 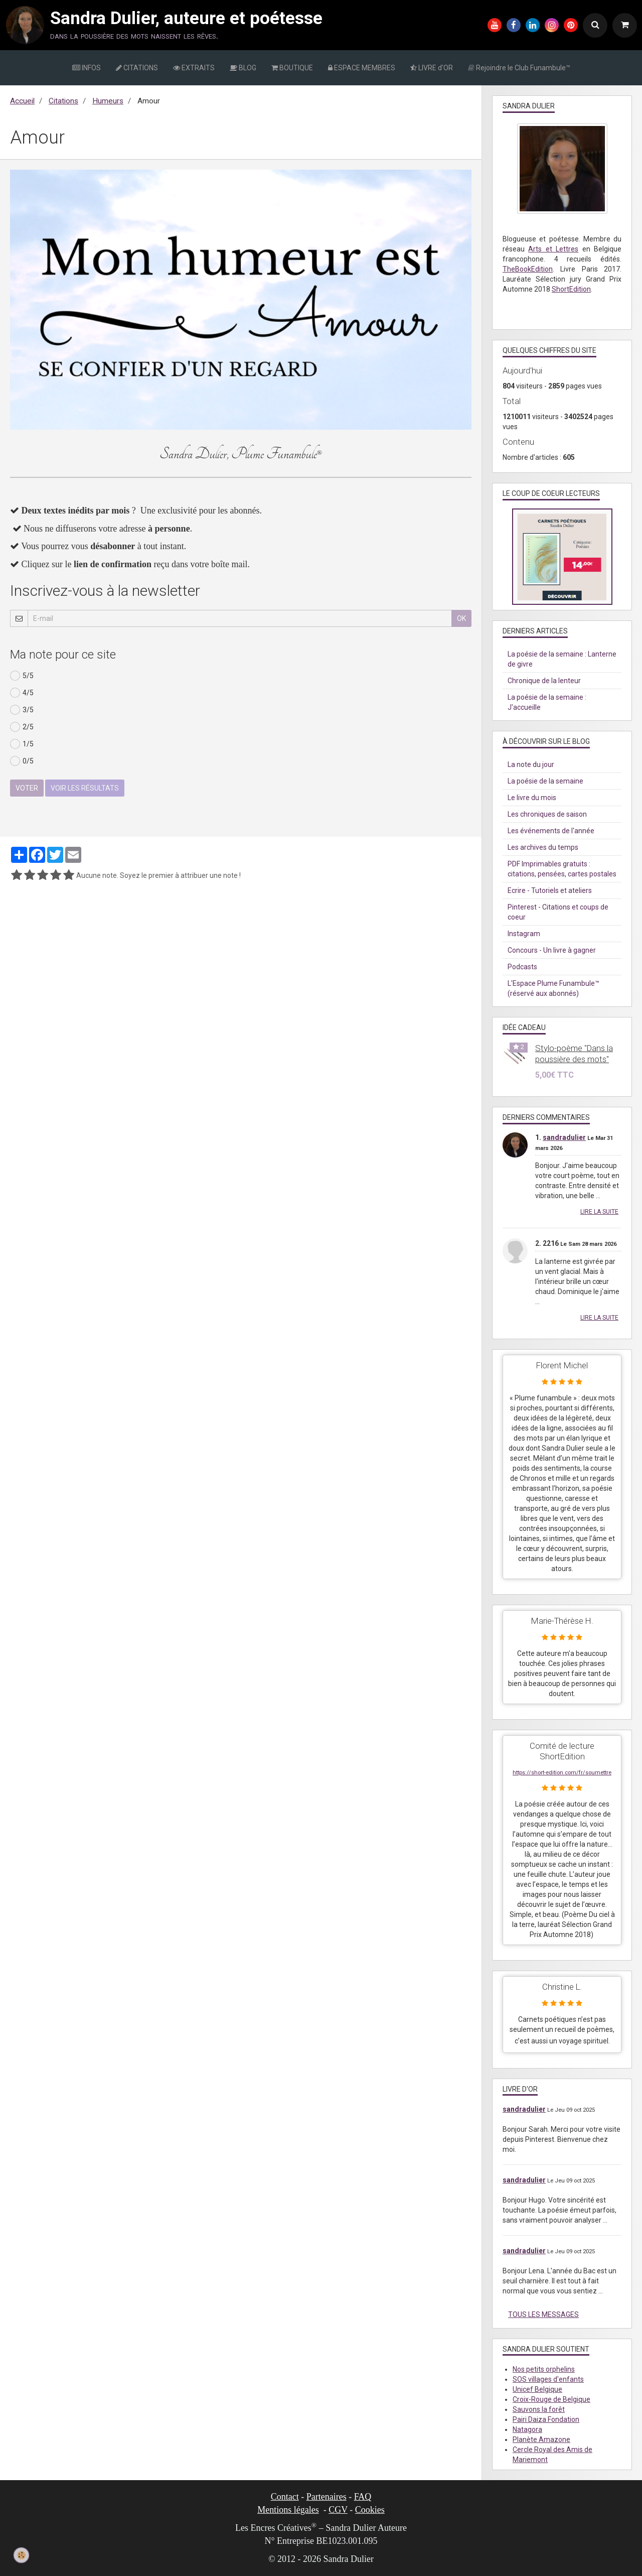 What do you see at coordinates (571, 289) in the screenshot?
I see `ShortEdition` at bounding box center [571, 289].